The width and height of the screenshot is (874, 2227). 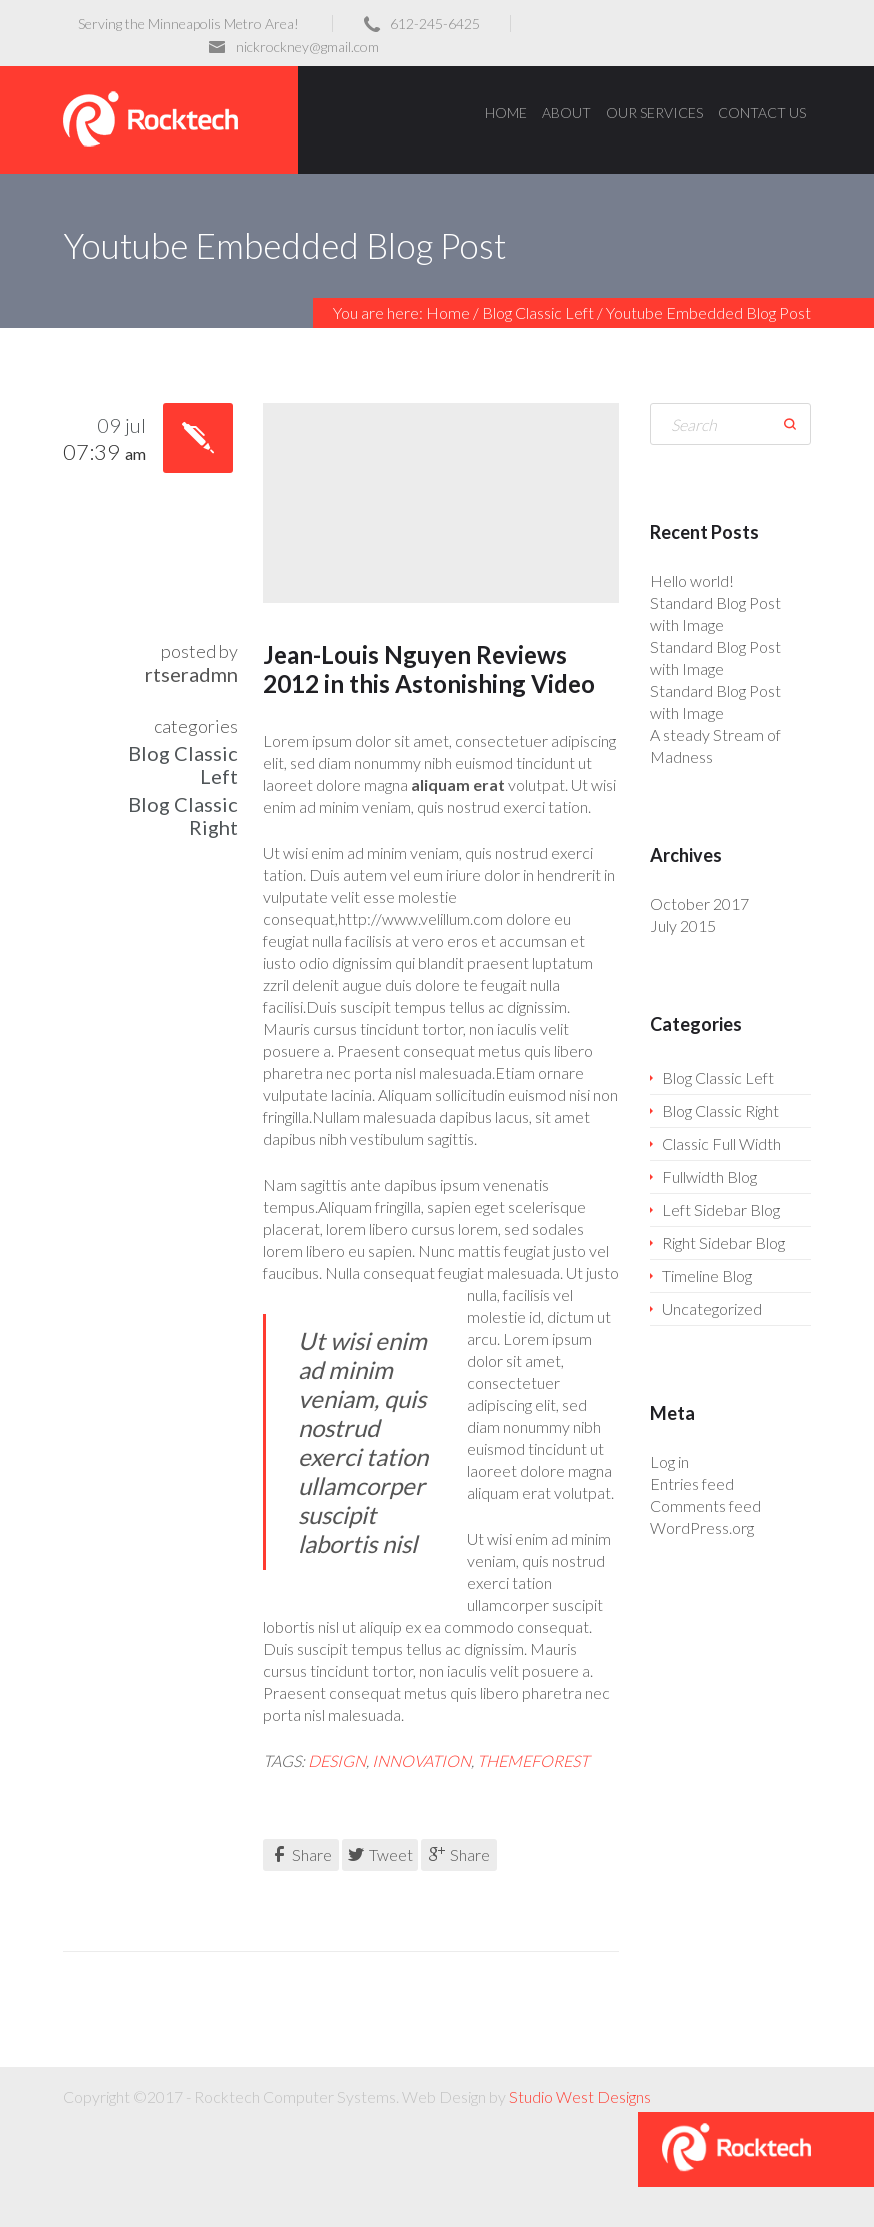 What do you see at coordinates (699, 903) in the screenshot?
I see `October 2017` at bounding box center [699, 903].